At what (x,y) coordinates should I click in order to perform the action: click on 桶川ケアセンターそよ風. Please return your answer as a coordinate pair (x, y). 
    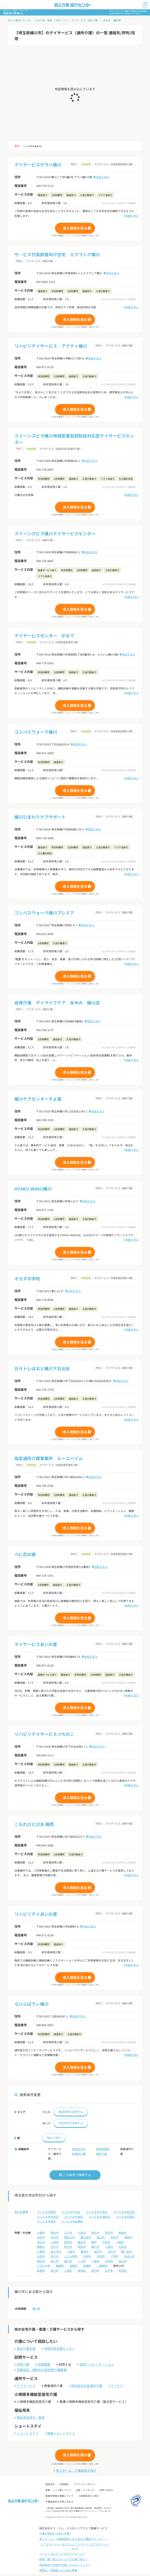
    Looking at the image, I should click on (37, 1099).